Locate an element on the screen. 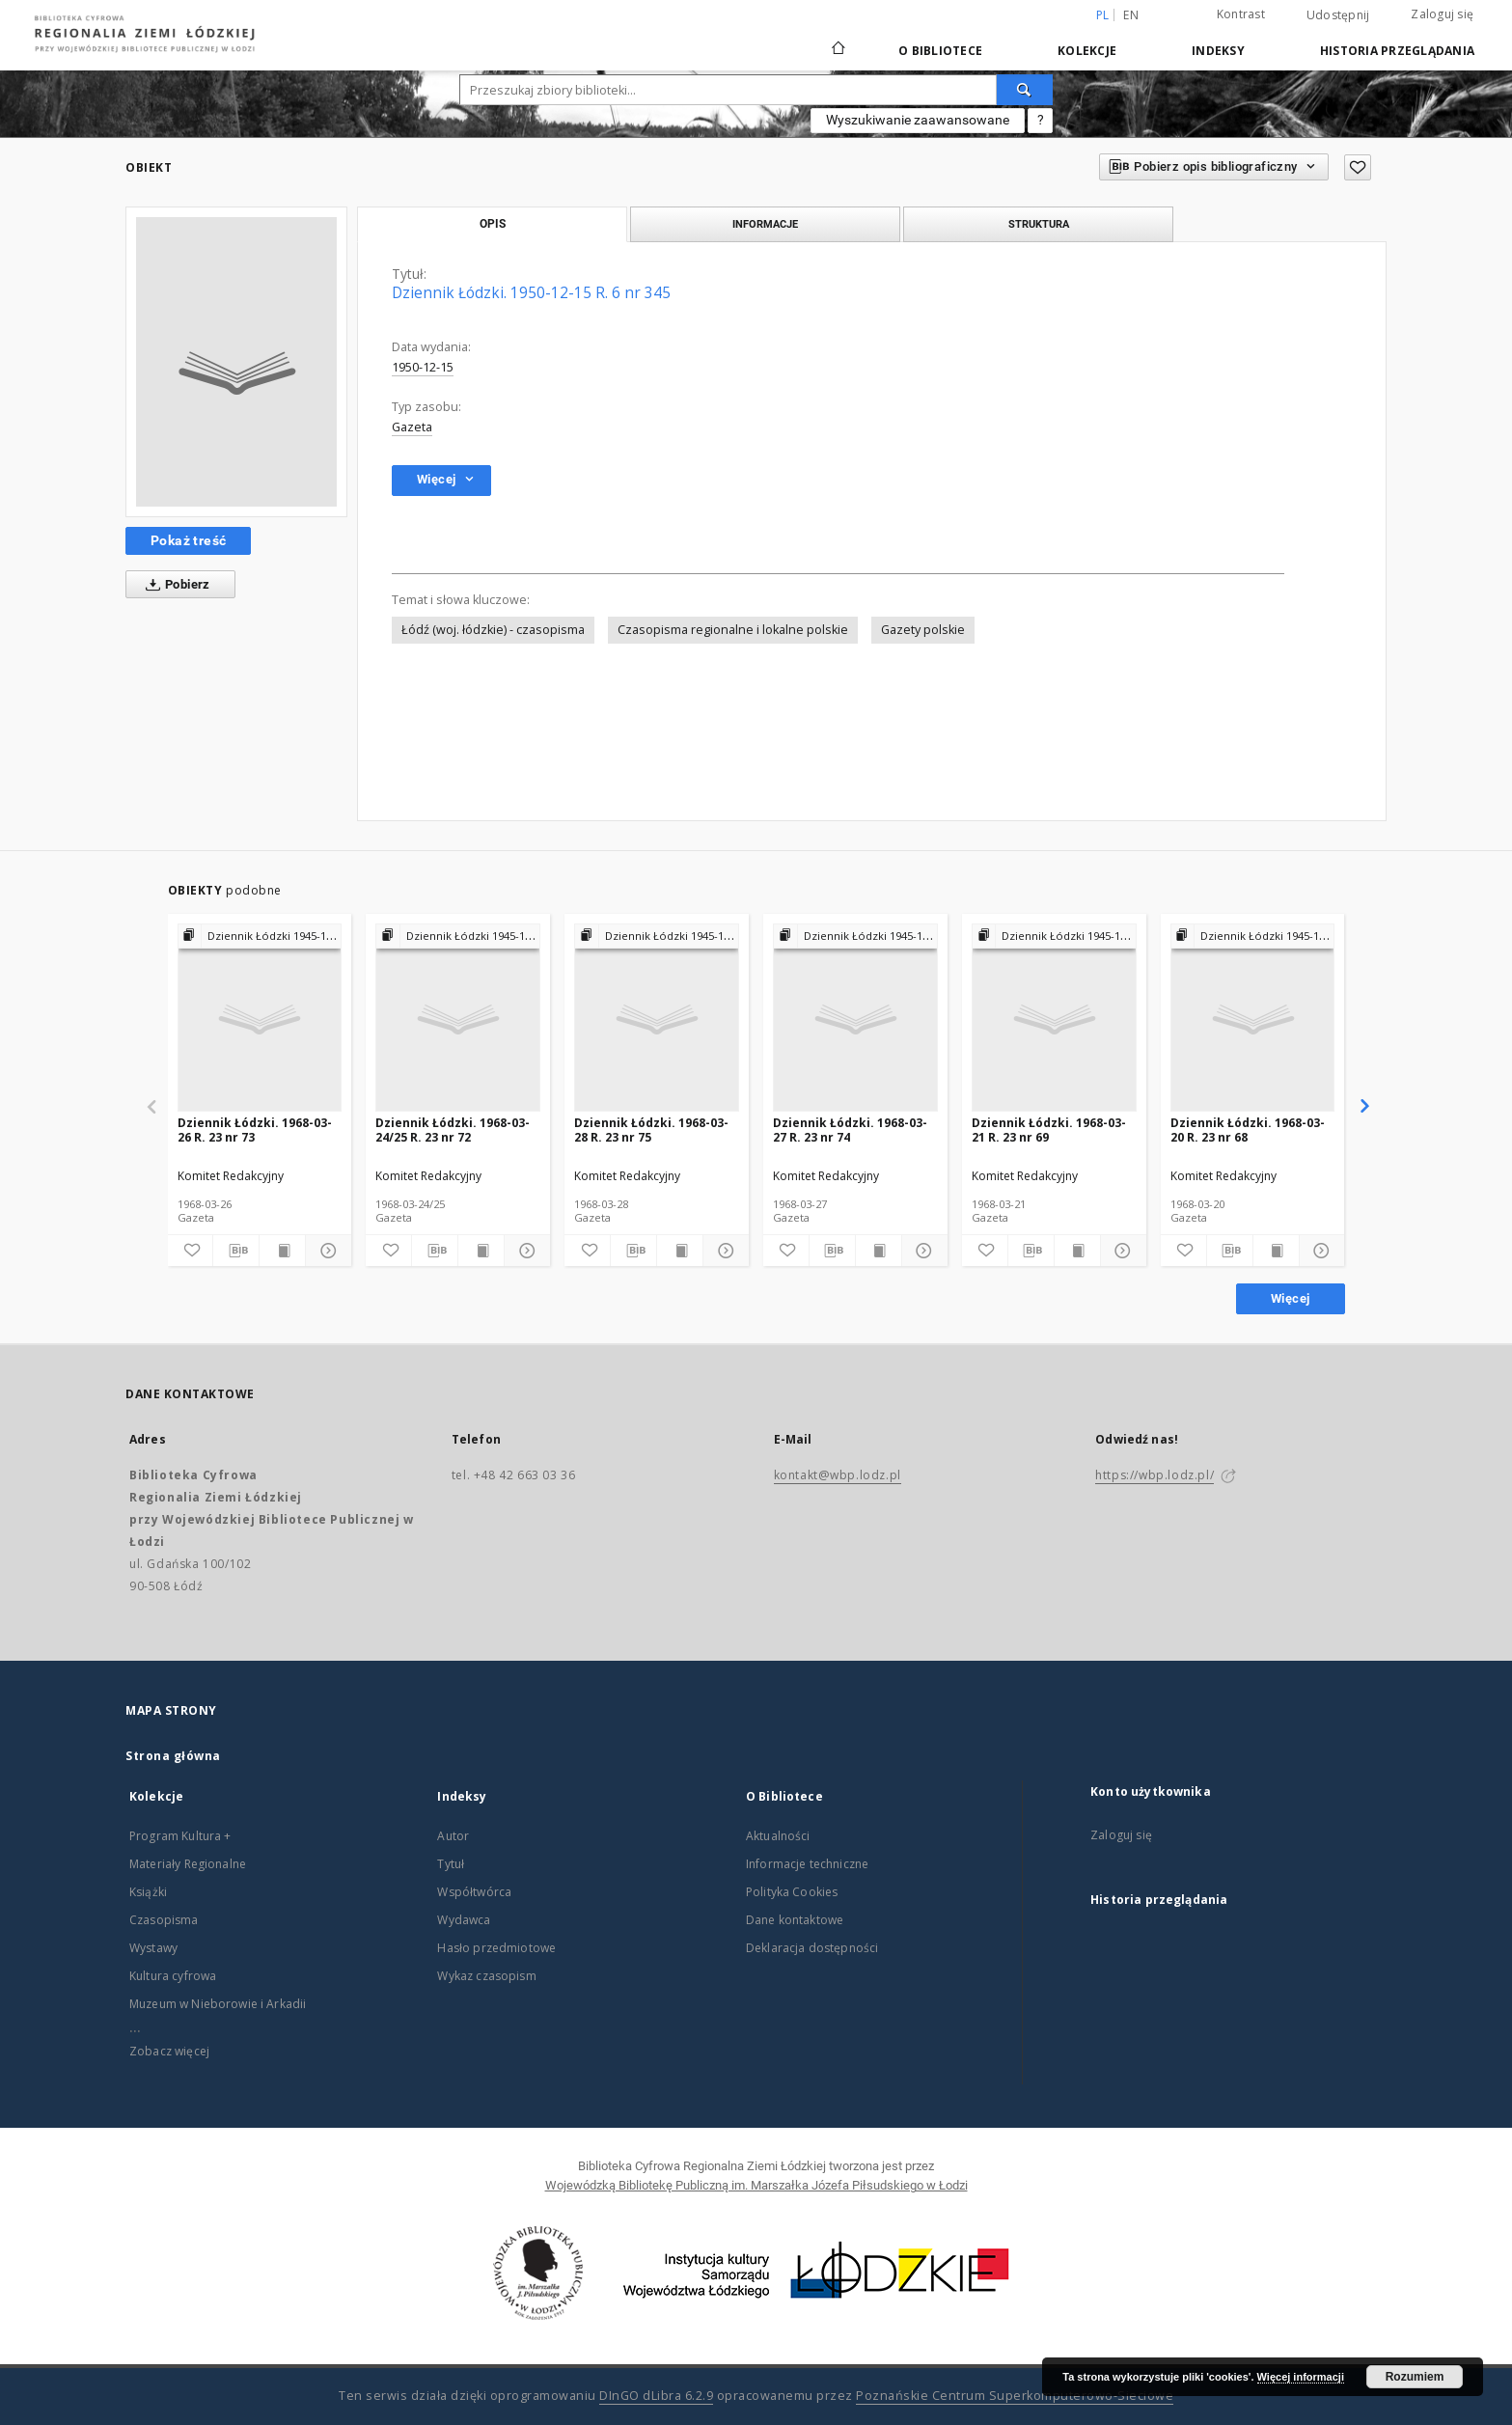  Aktualności is located at coordinates (778, 1836).